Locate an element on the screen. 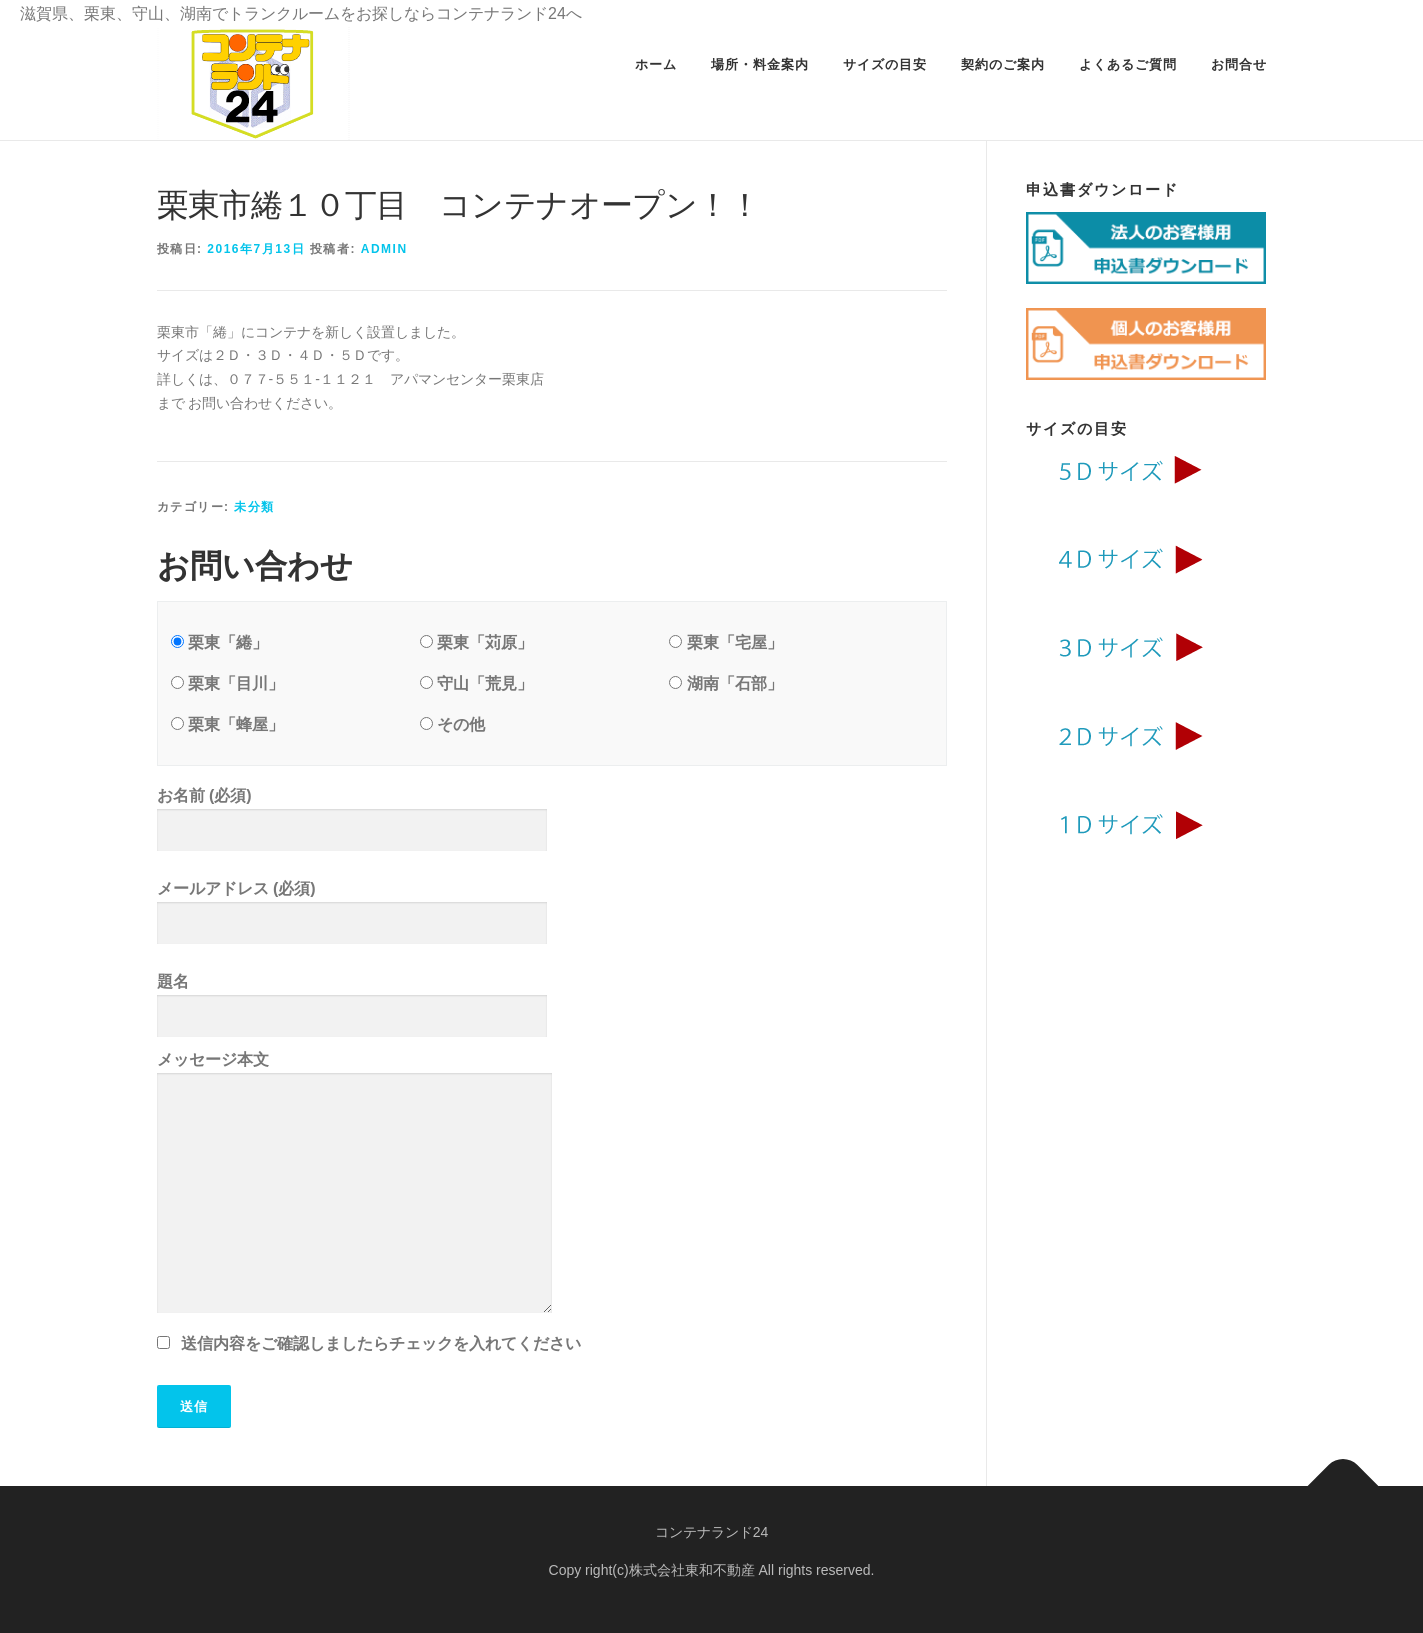  ホーム is located at coordinates (656, 64).